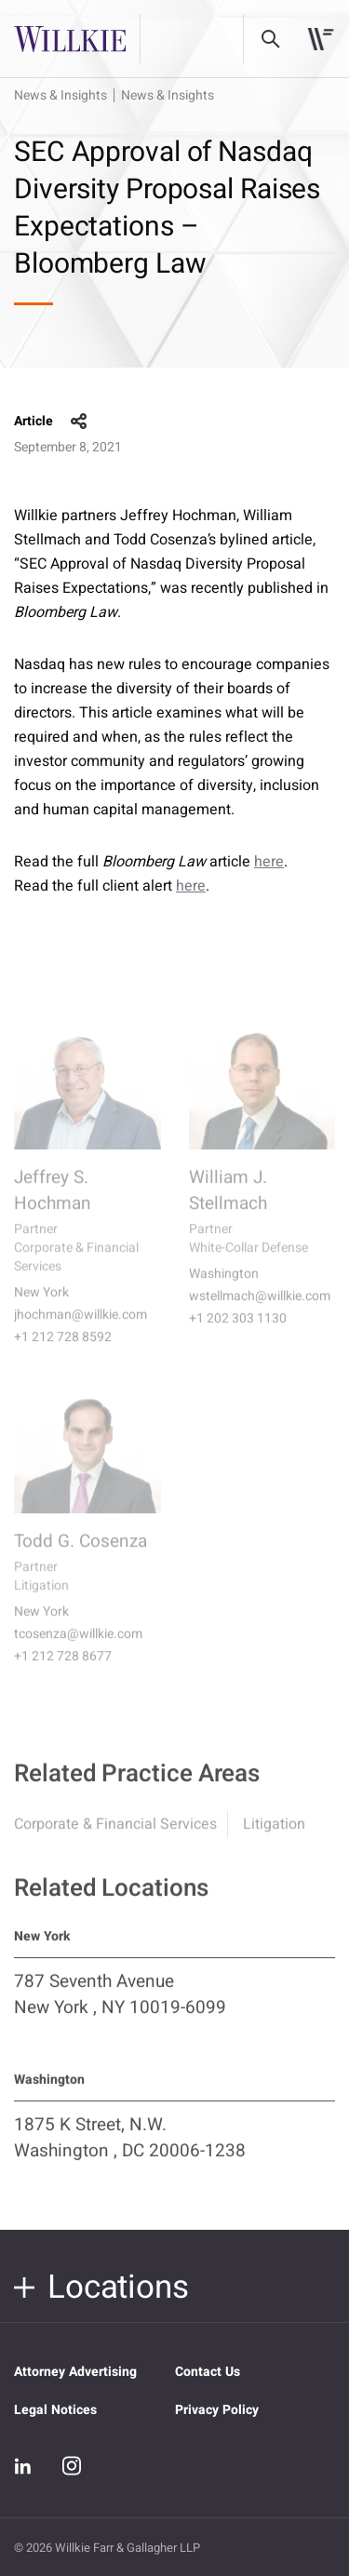 The width and height of the screenshot is (349, 2576). I want to click on New York, so click(41, 1305).